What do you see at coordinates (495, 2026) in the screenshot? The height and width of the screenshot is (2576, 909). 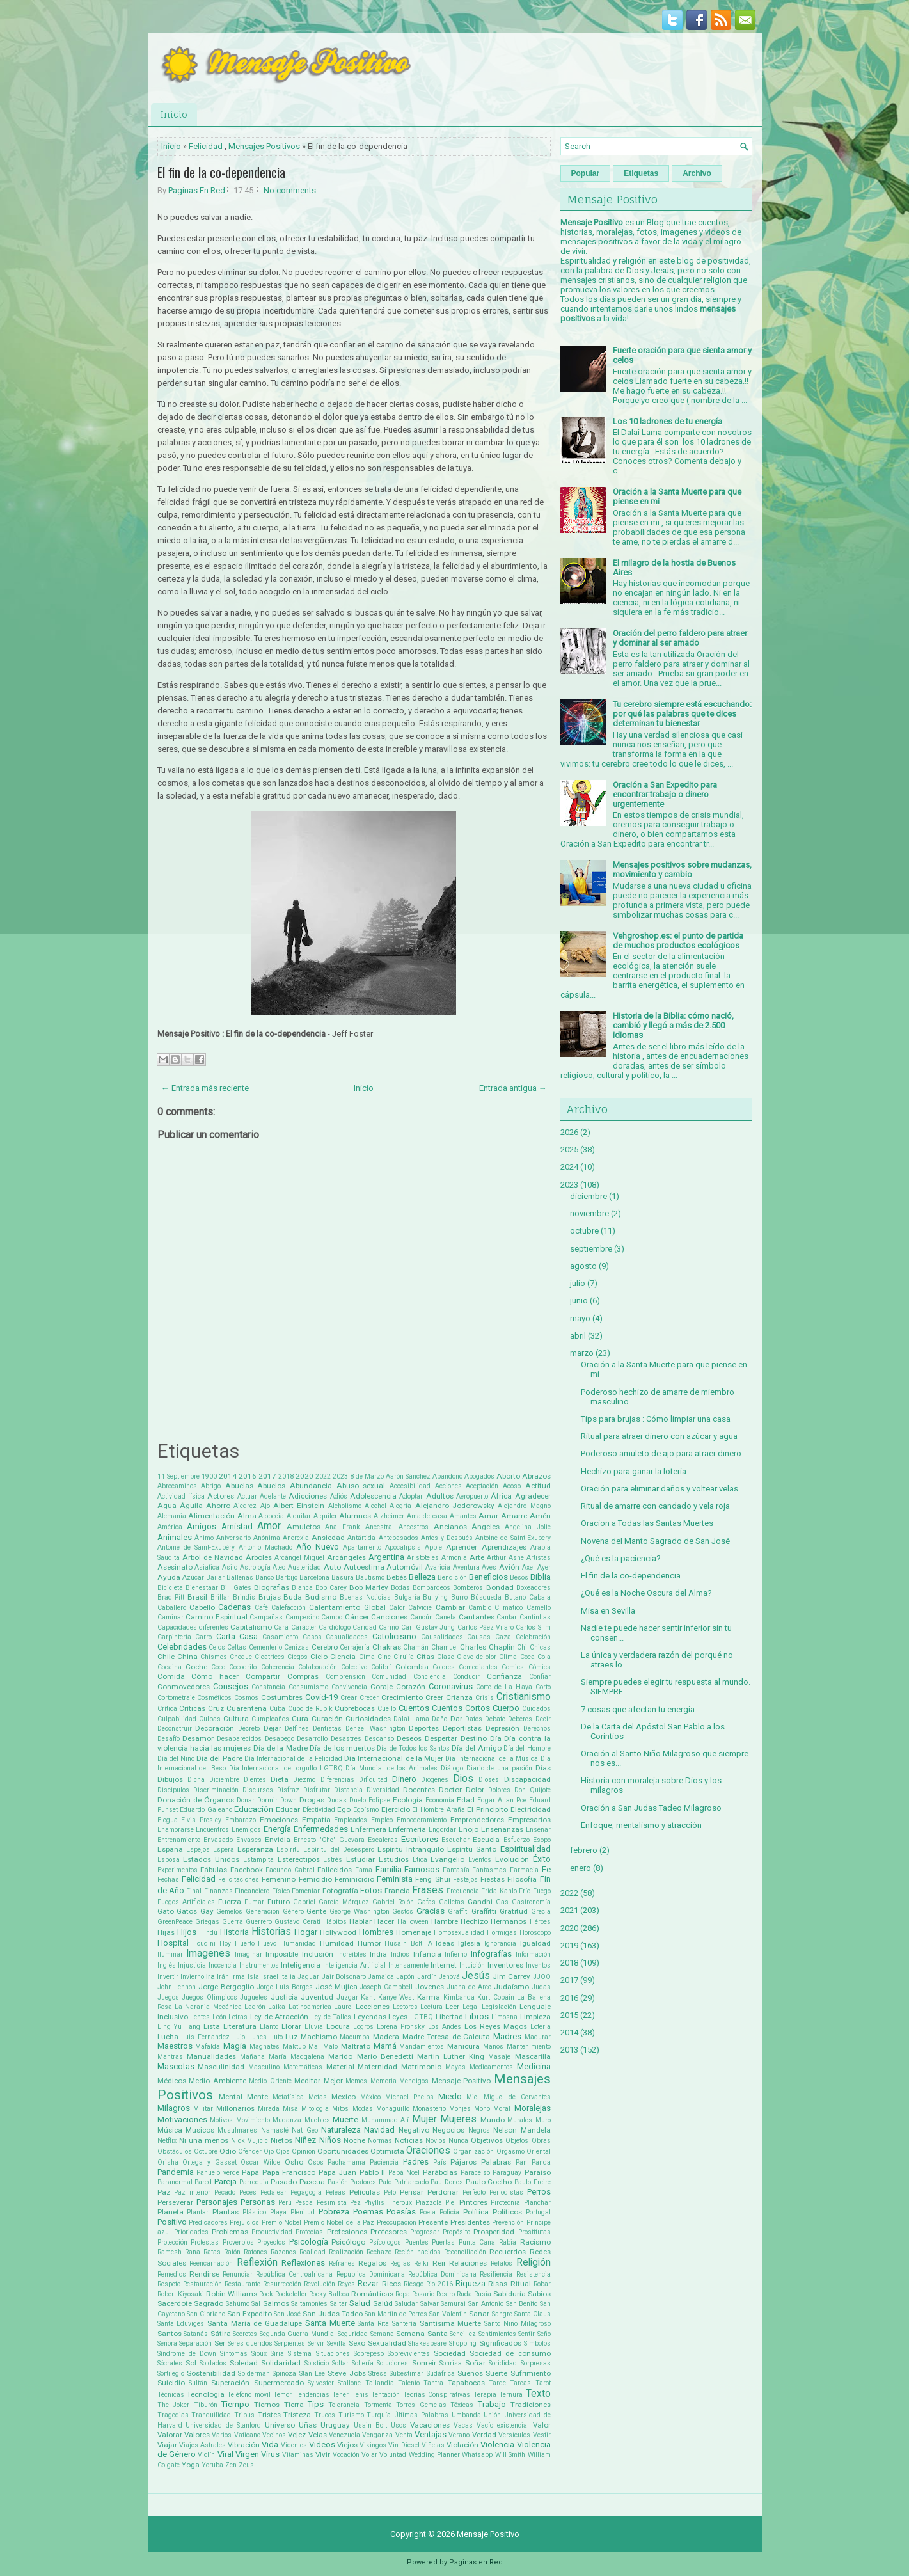 I see `Los Reyes Magos` at bounding box center [495, 2026].